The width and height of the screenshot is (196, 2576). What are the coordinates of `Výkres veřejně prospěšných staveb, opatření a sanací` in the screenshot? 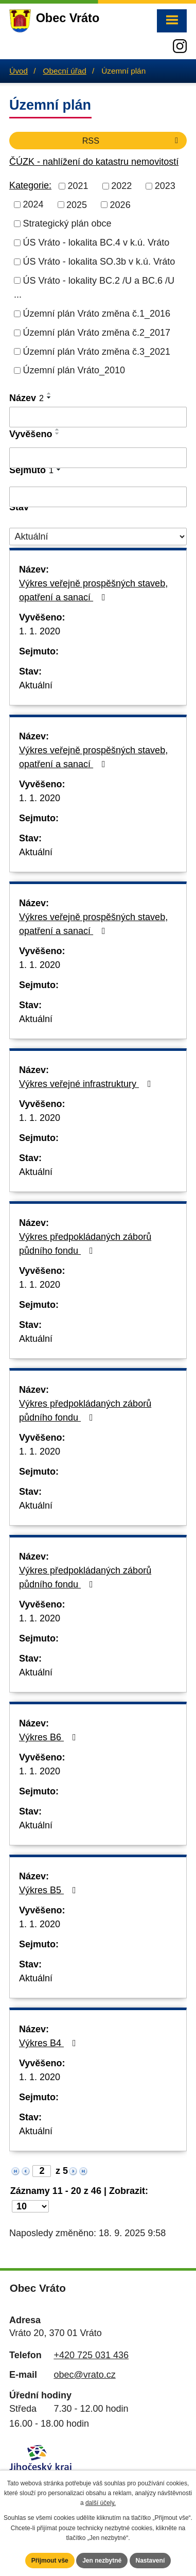 It's located at (93, 590).